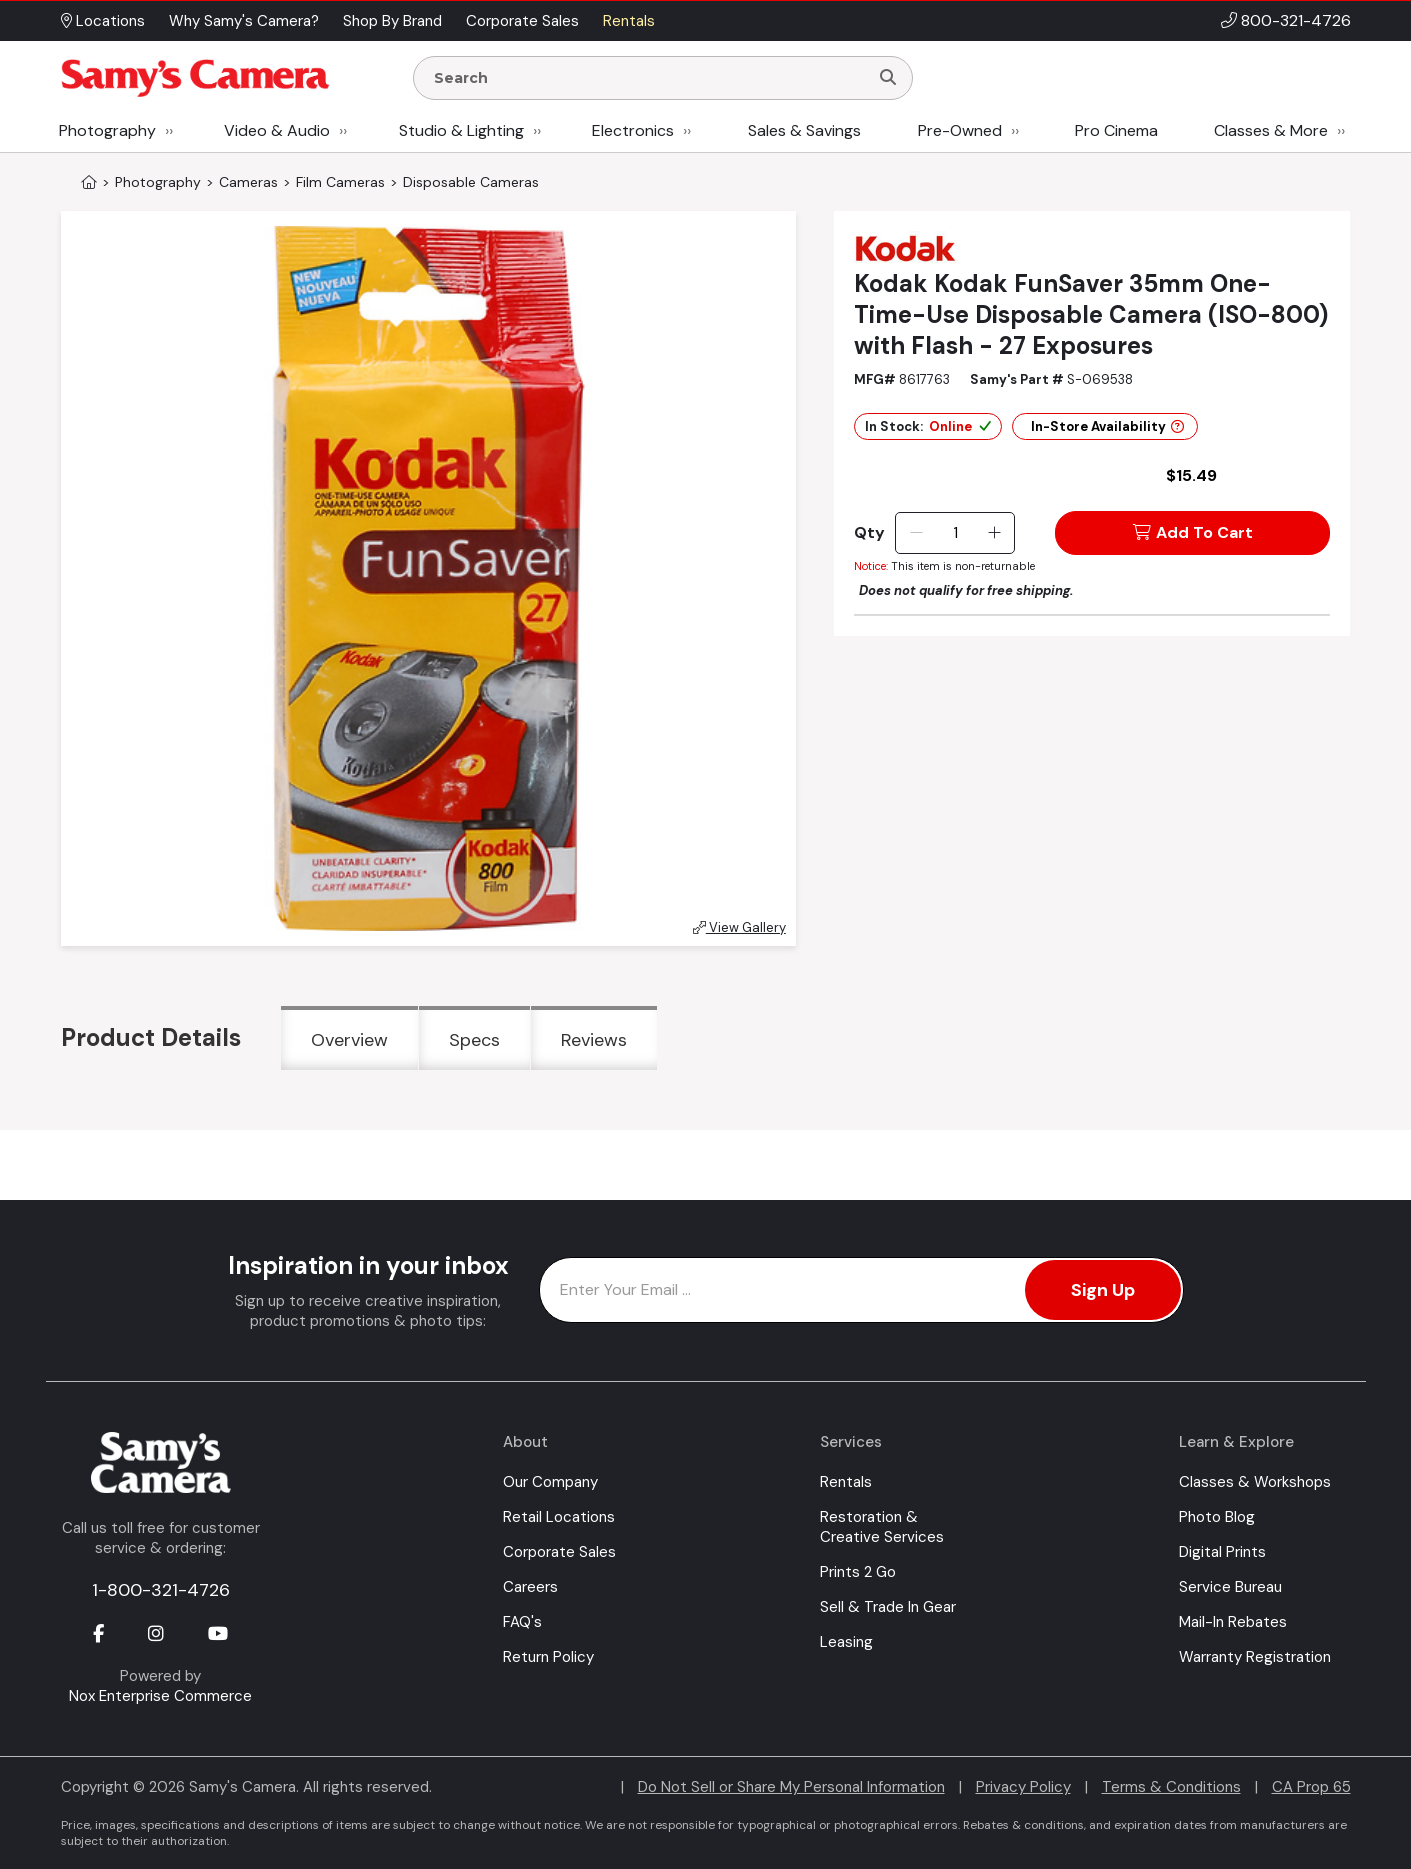 This screenshot has width=1411, height=1869. I want to click on Overview, so click(349, 1040).